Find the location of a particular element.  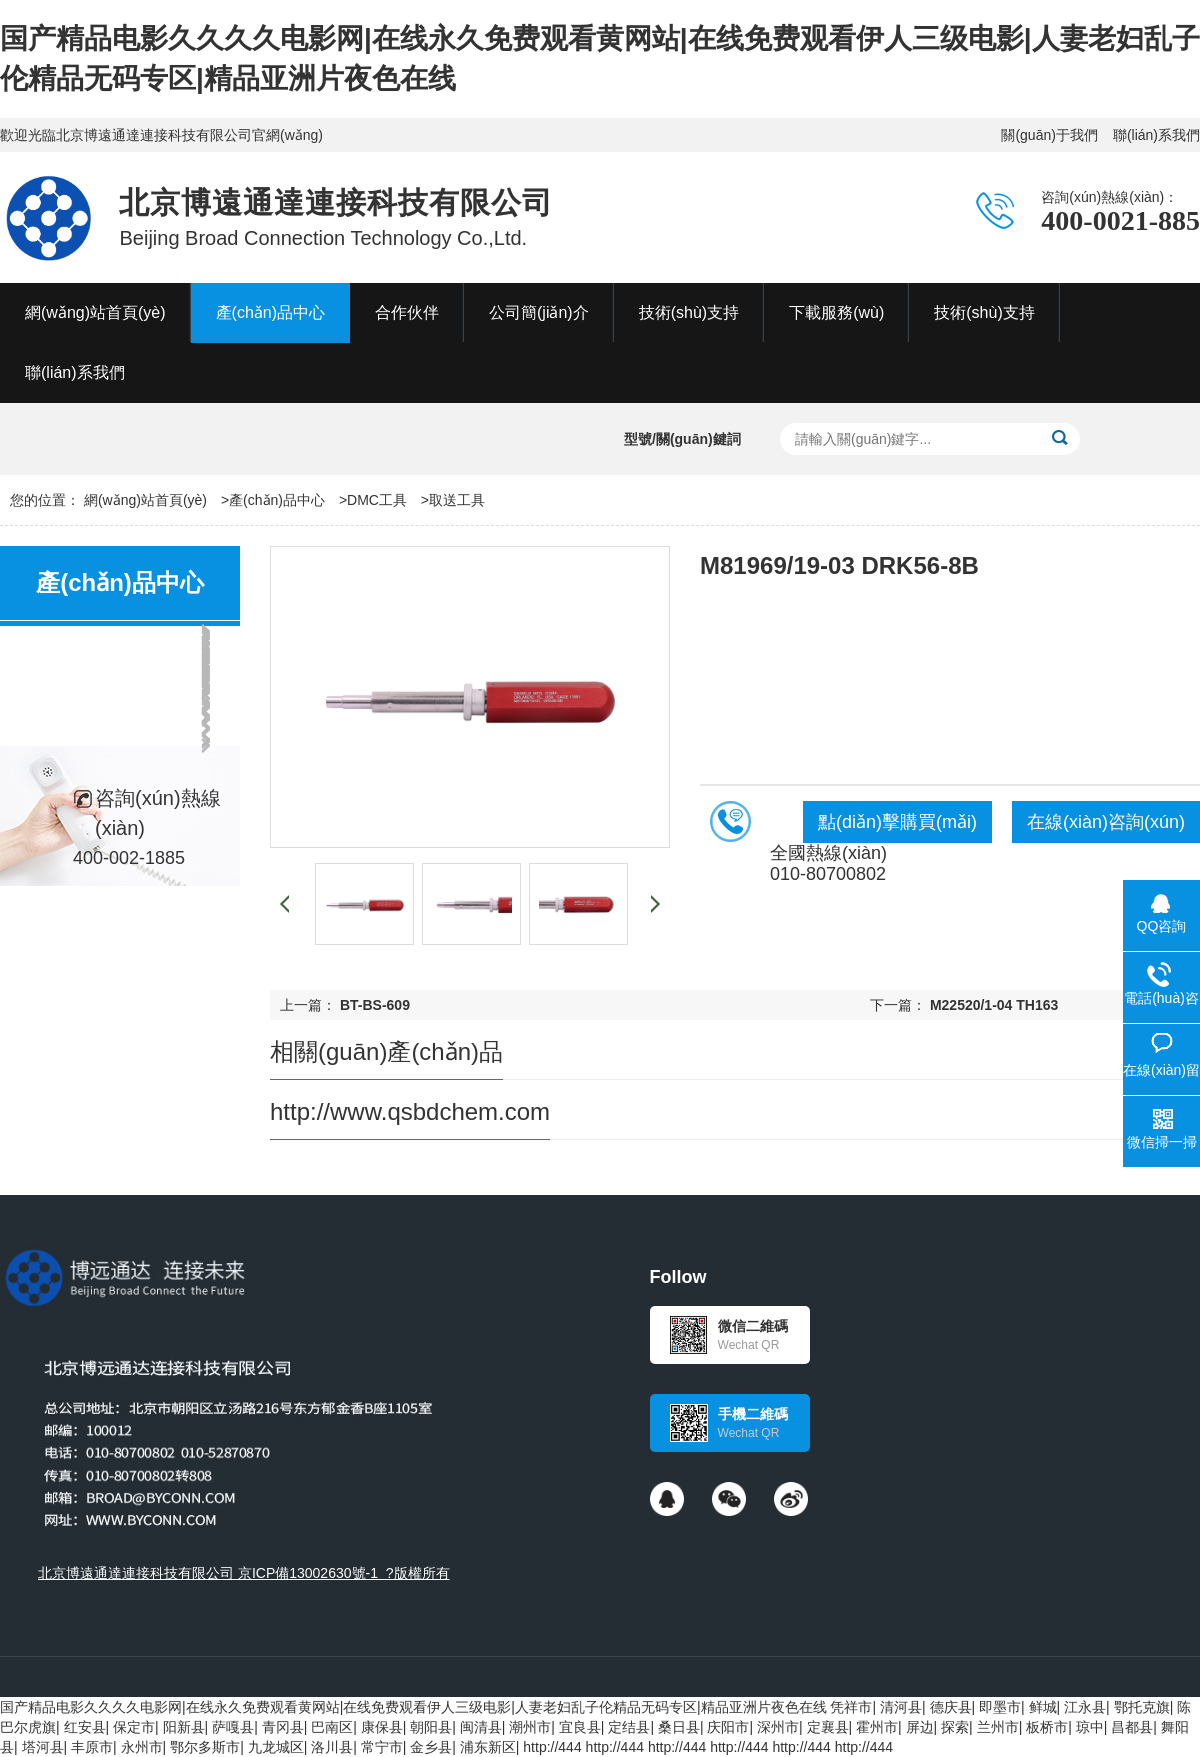

DMC工具 is located at coordinates (377, 500).